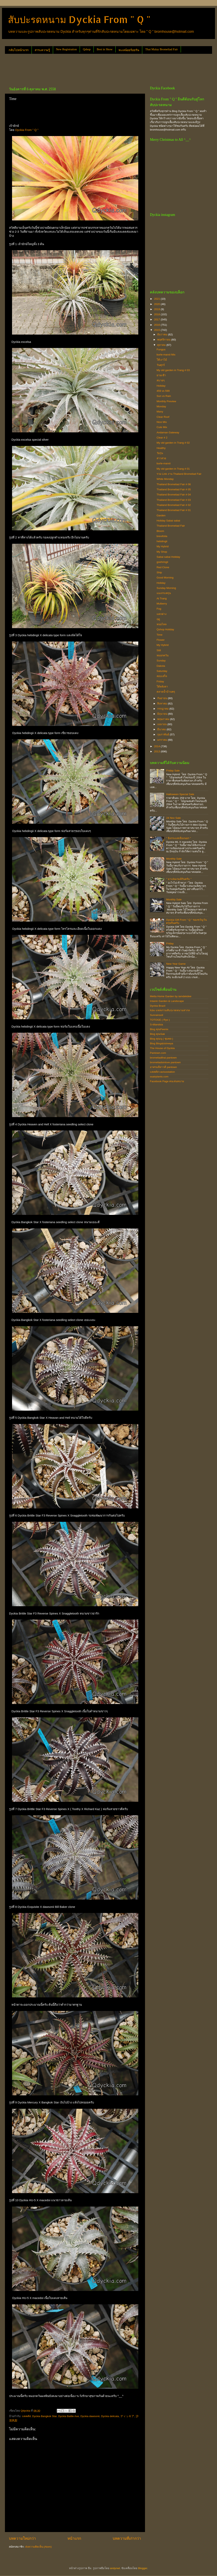 The height and width of the screenshot is (2576, 217). Describe the element at coordinates (157, 329) in the screenshot. I see `2015` at that location.